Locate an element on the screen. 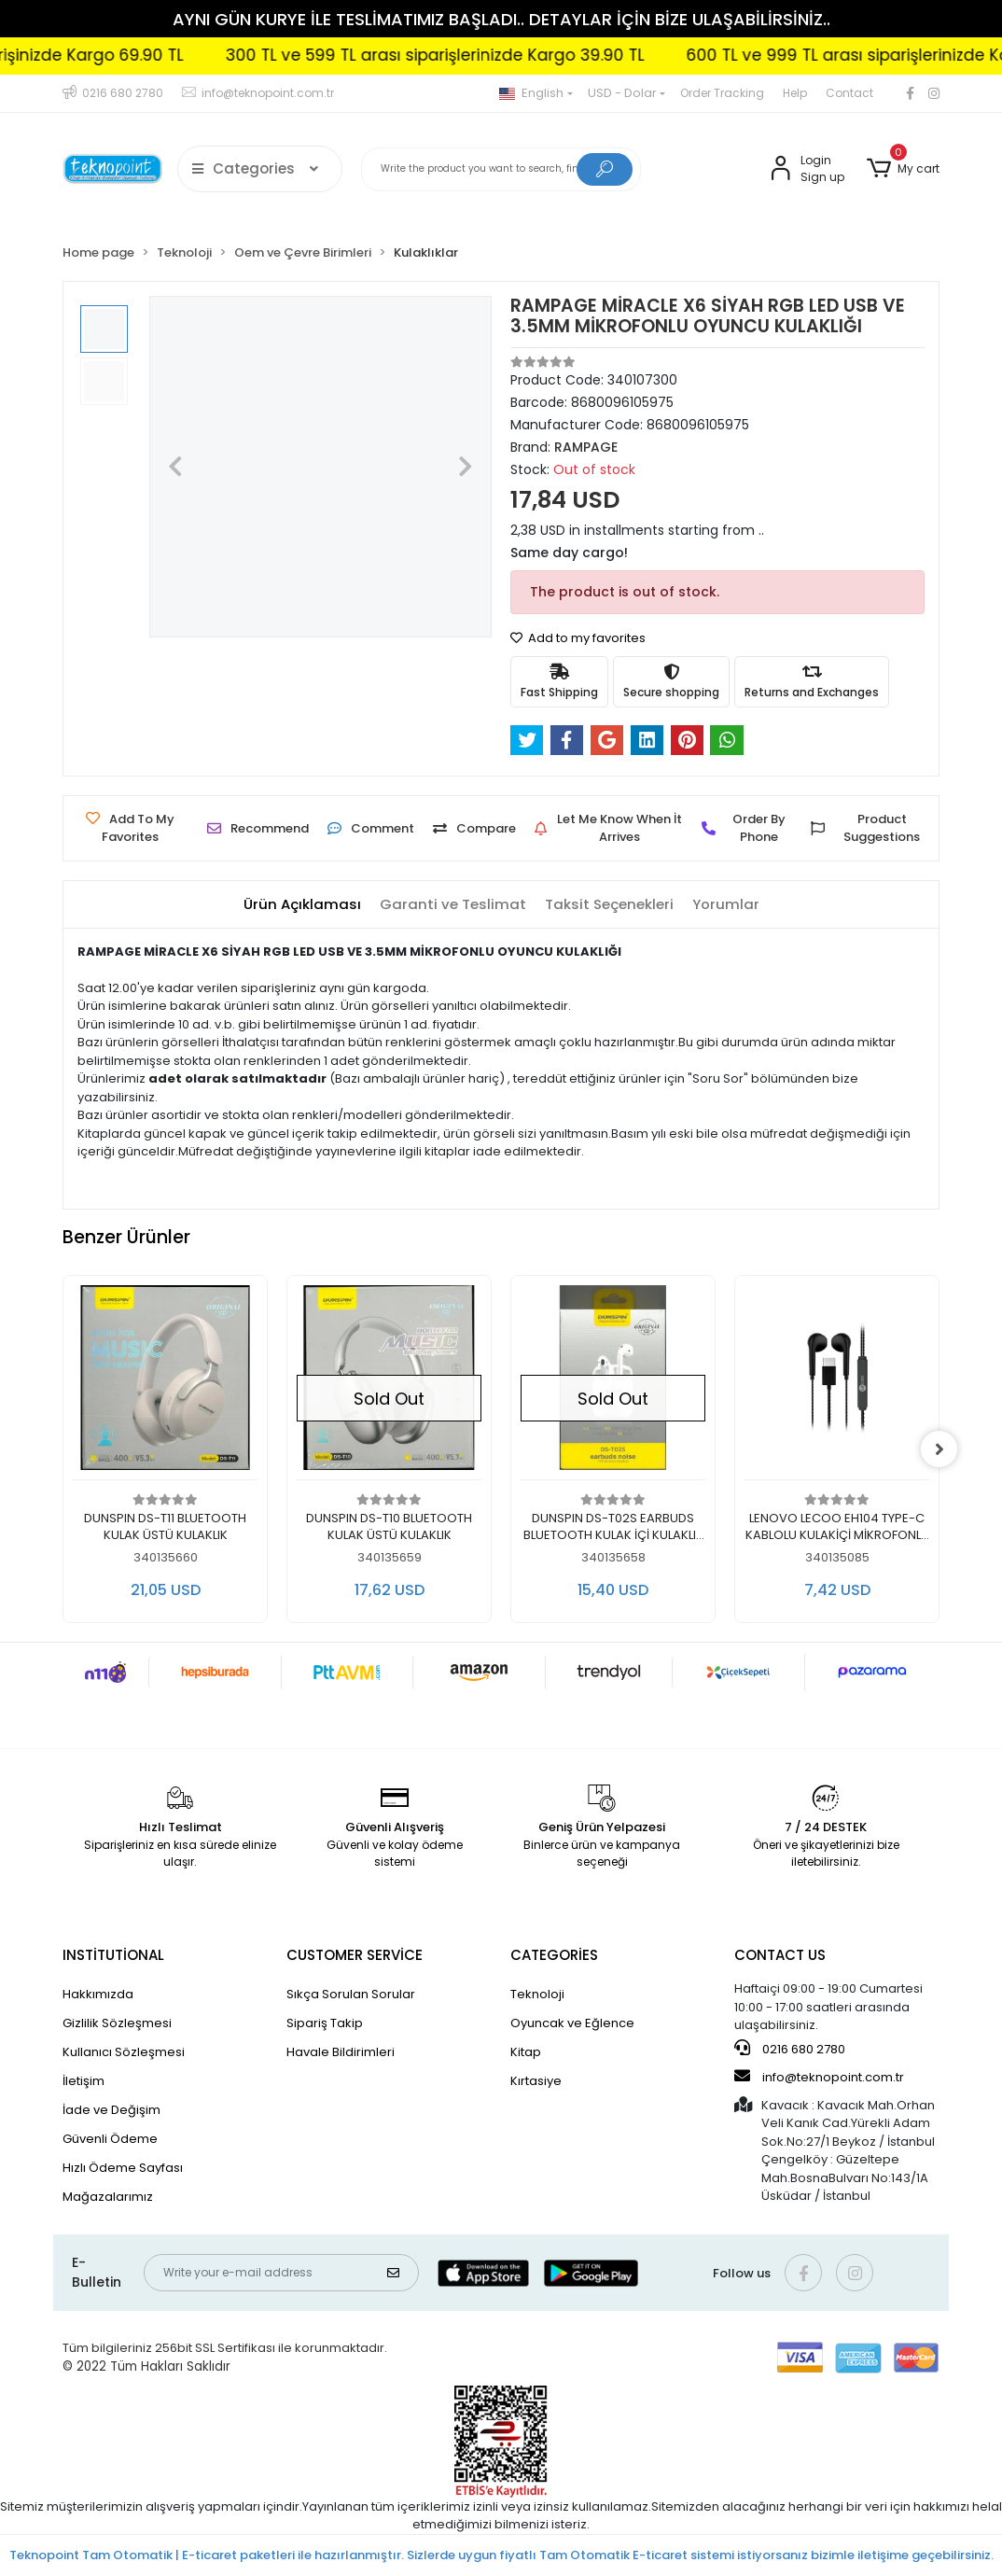 The width and height of the screenshot is (1002, 2576). Gizlilik Sözleşmesi is located at coordinates (117, 2023).